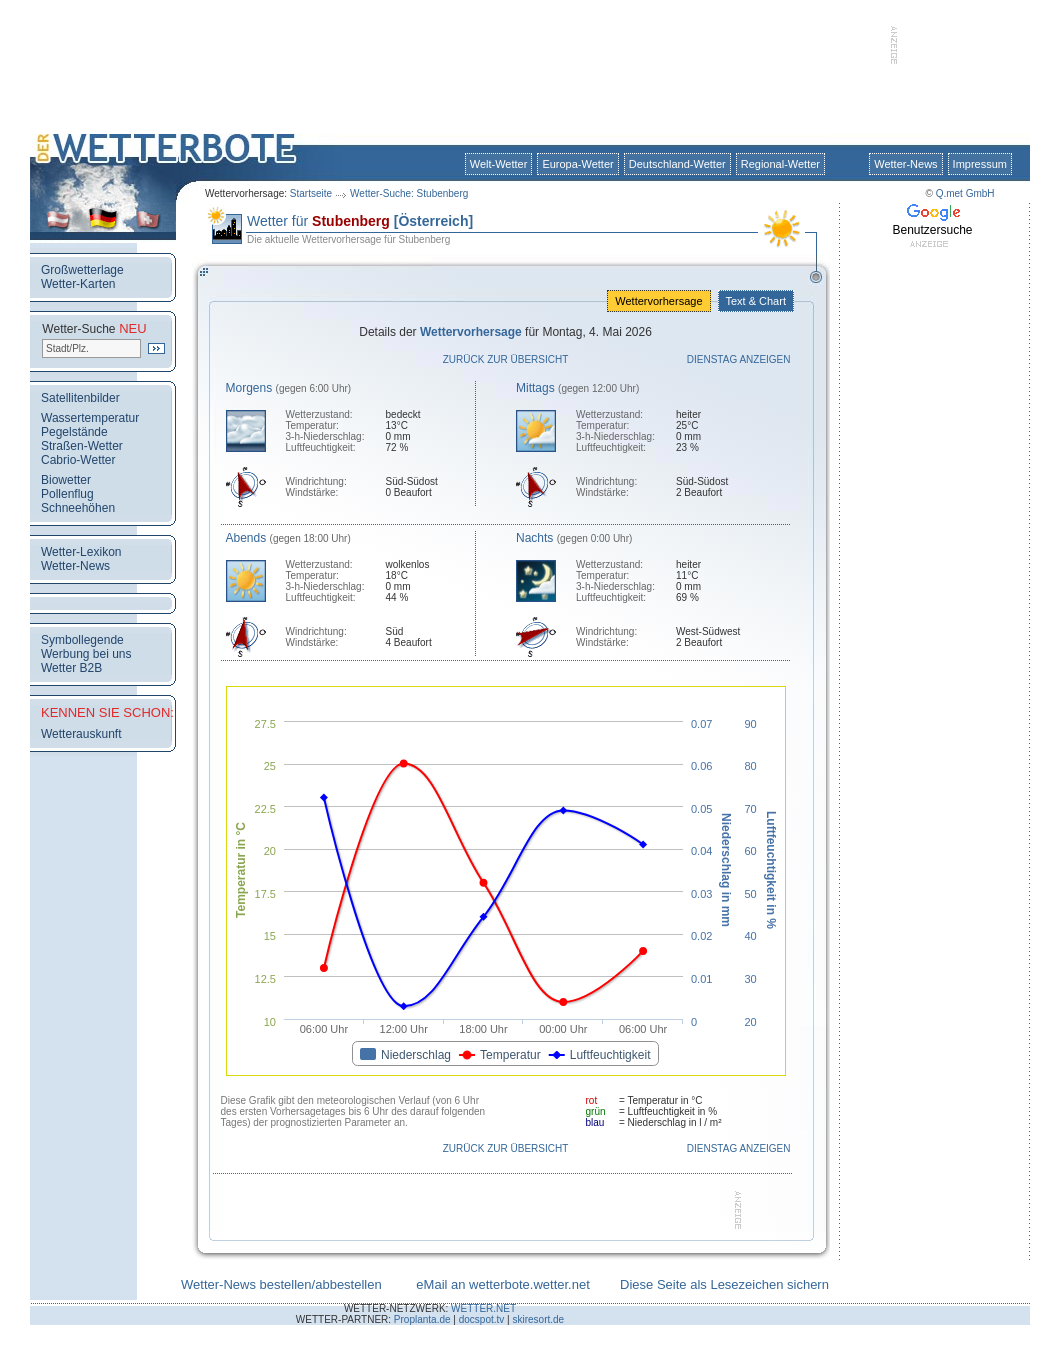 This screenshot has height=1351, width=1060. Describe the element at coordinates (82, 270) in the screenshot. I see `Großwetterlage` at that location.